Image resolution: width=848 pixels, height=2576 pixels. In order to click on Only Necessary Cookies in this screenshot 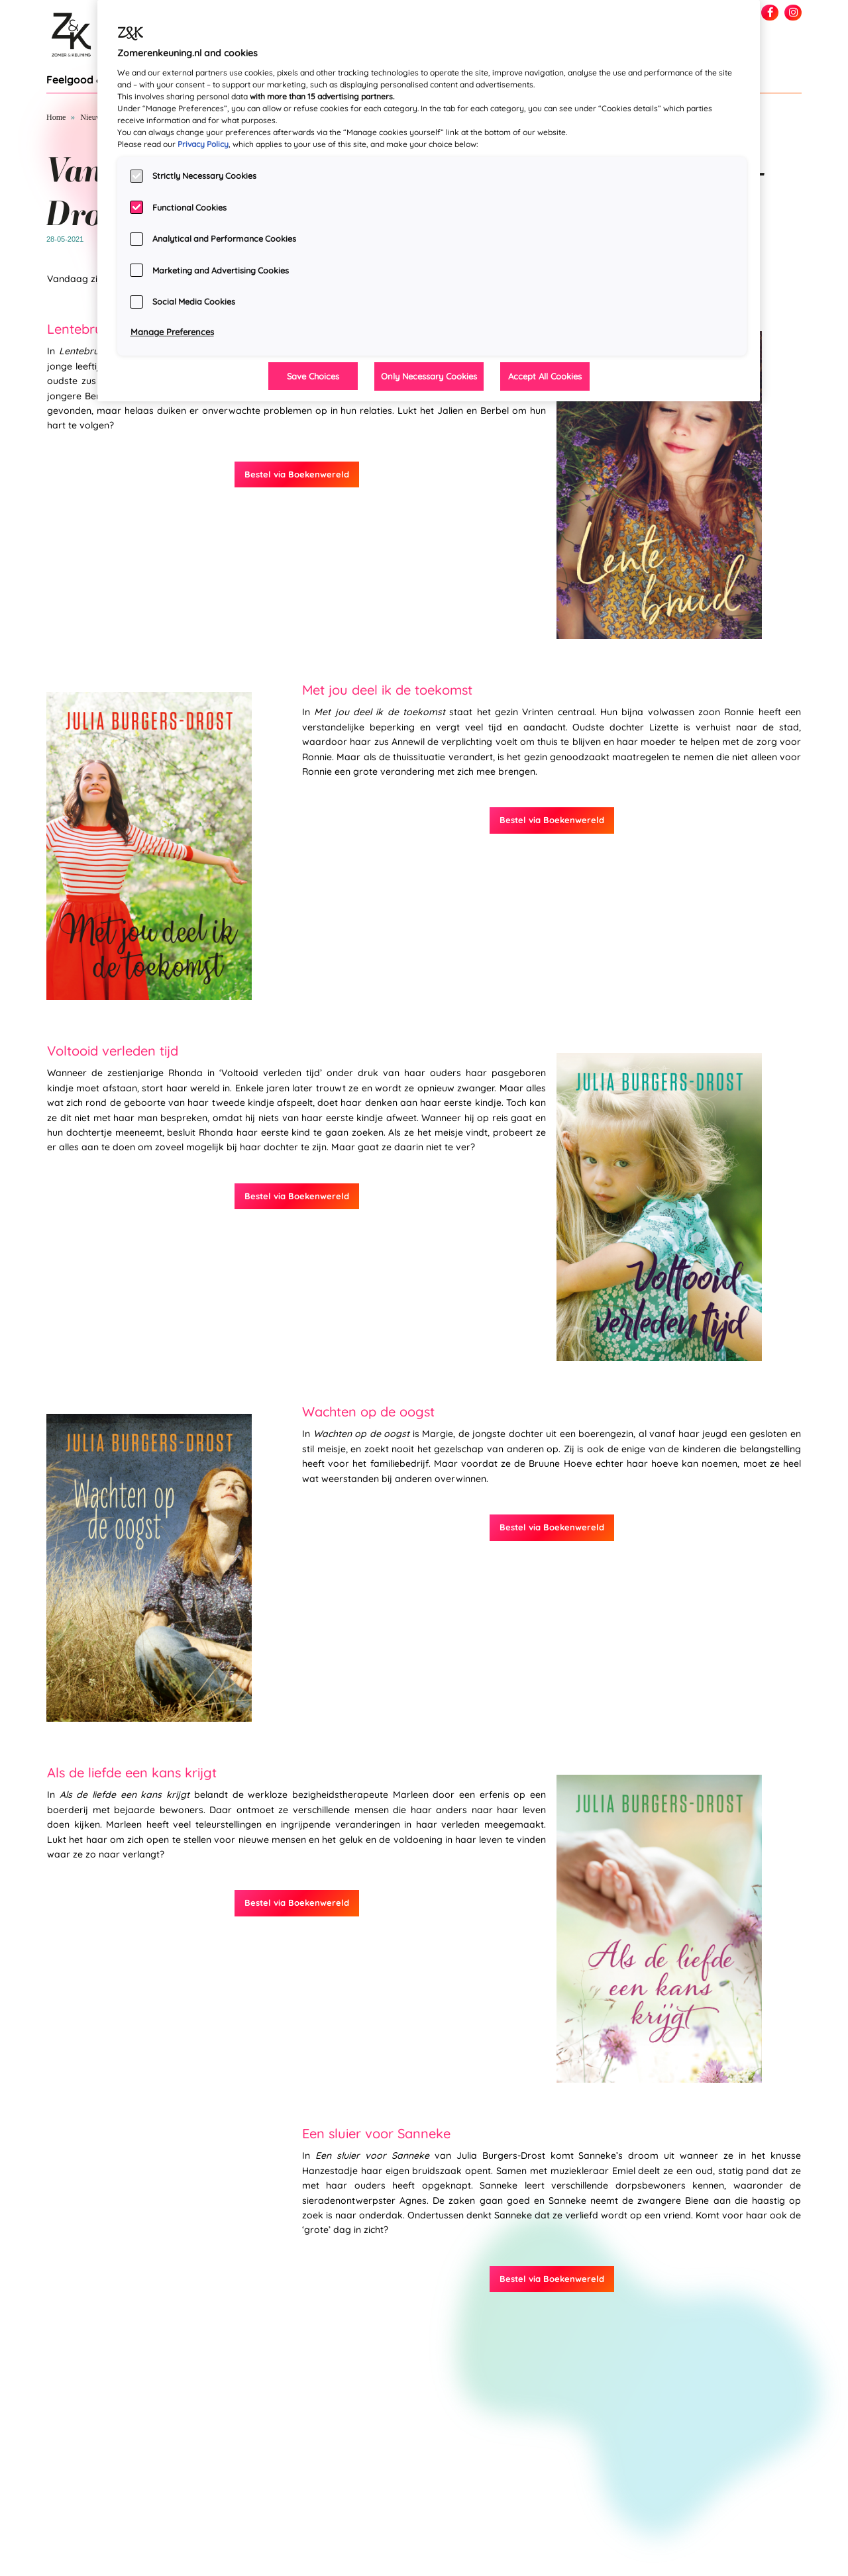, I will do `click(429, 376)`.